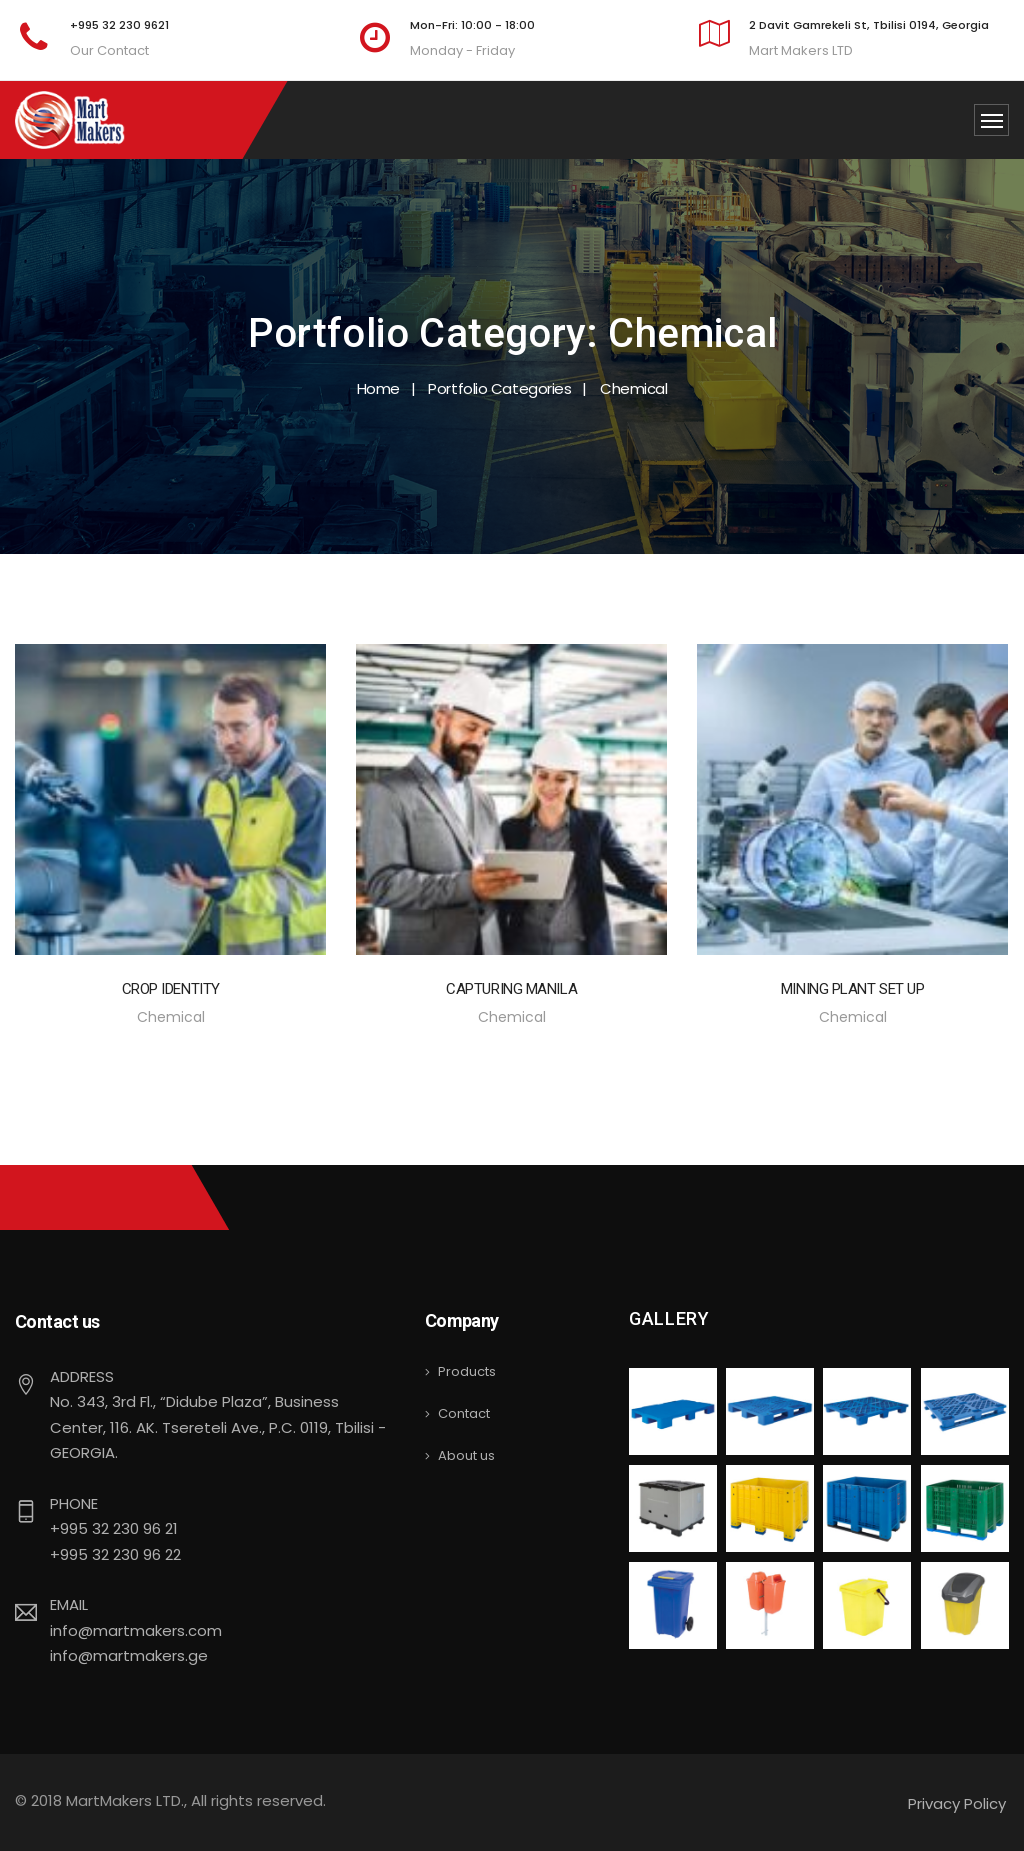 The height and width of the screenshot is (1851, 1024). What do you see at coordinates (801, 50) in the screenshot?
I see `Mart Makers LTD` at bounding box center [801, 50].